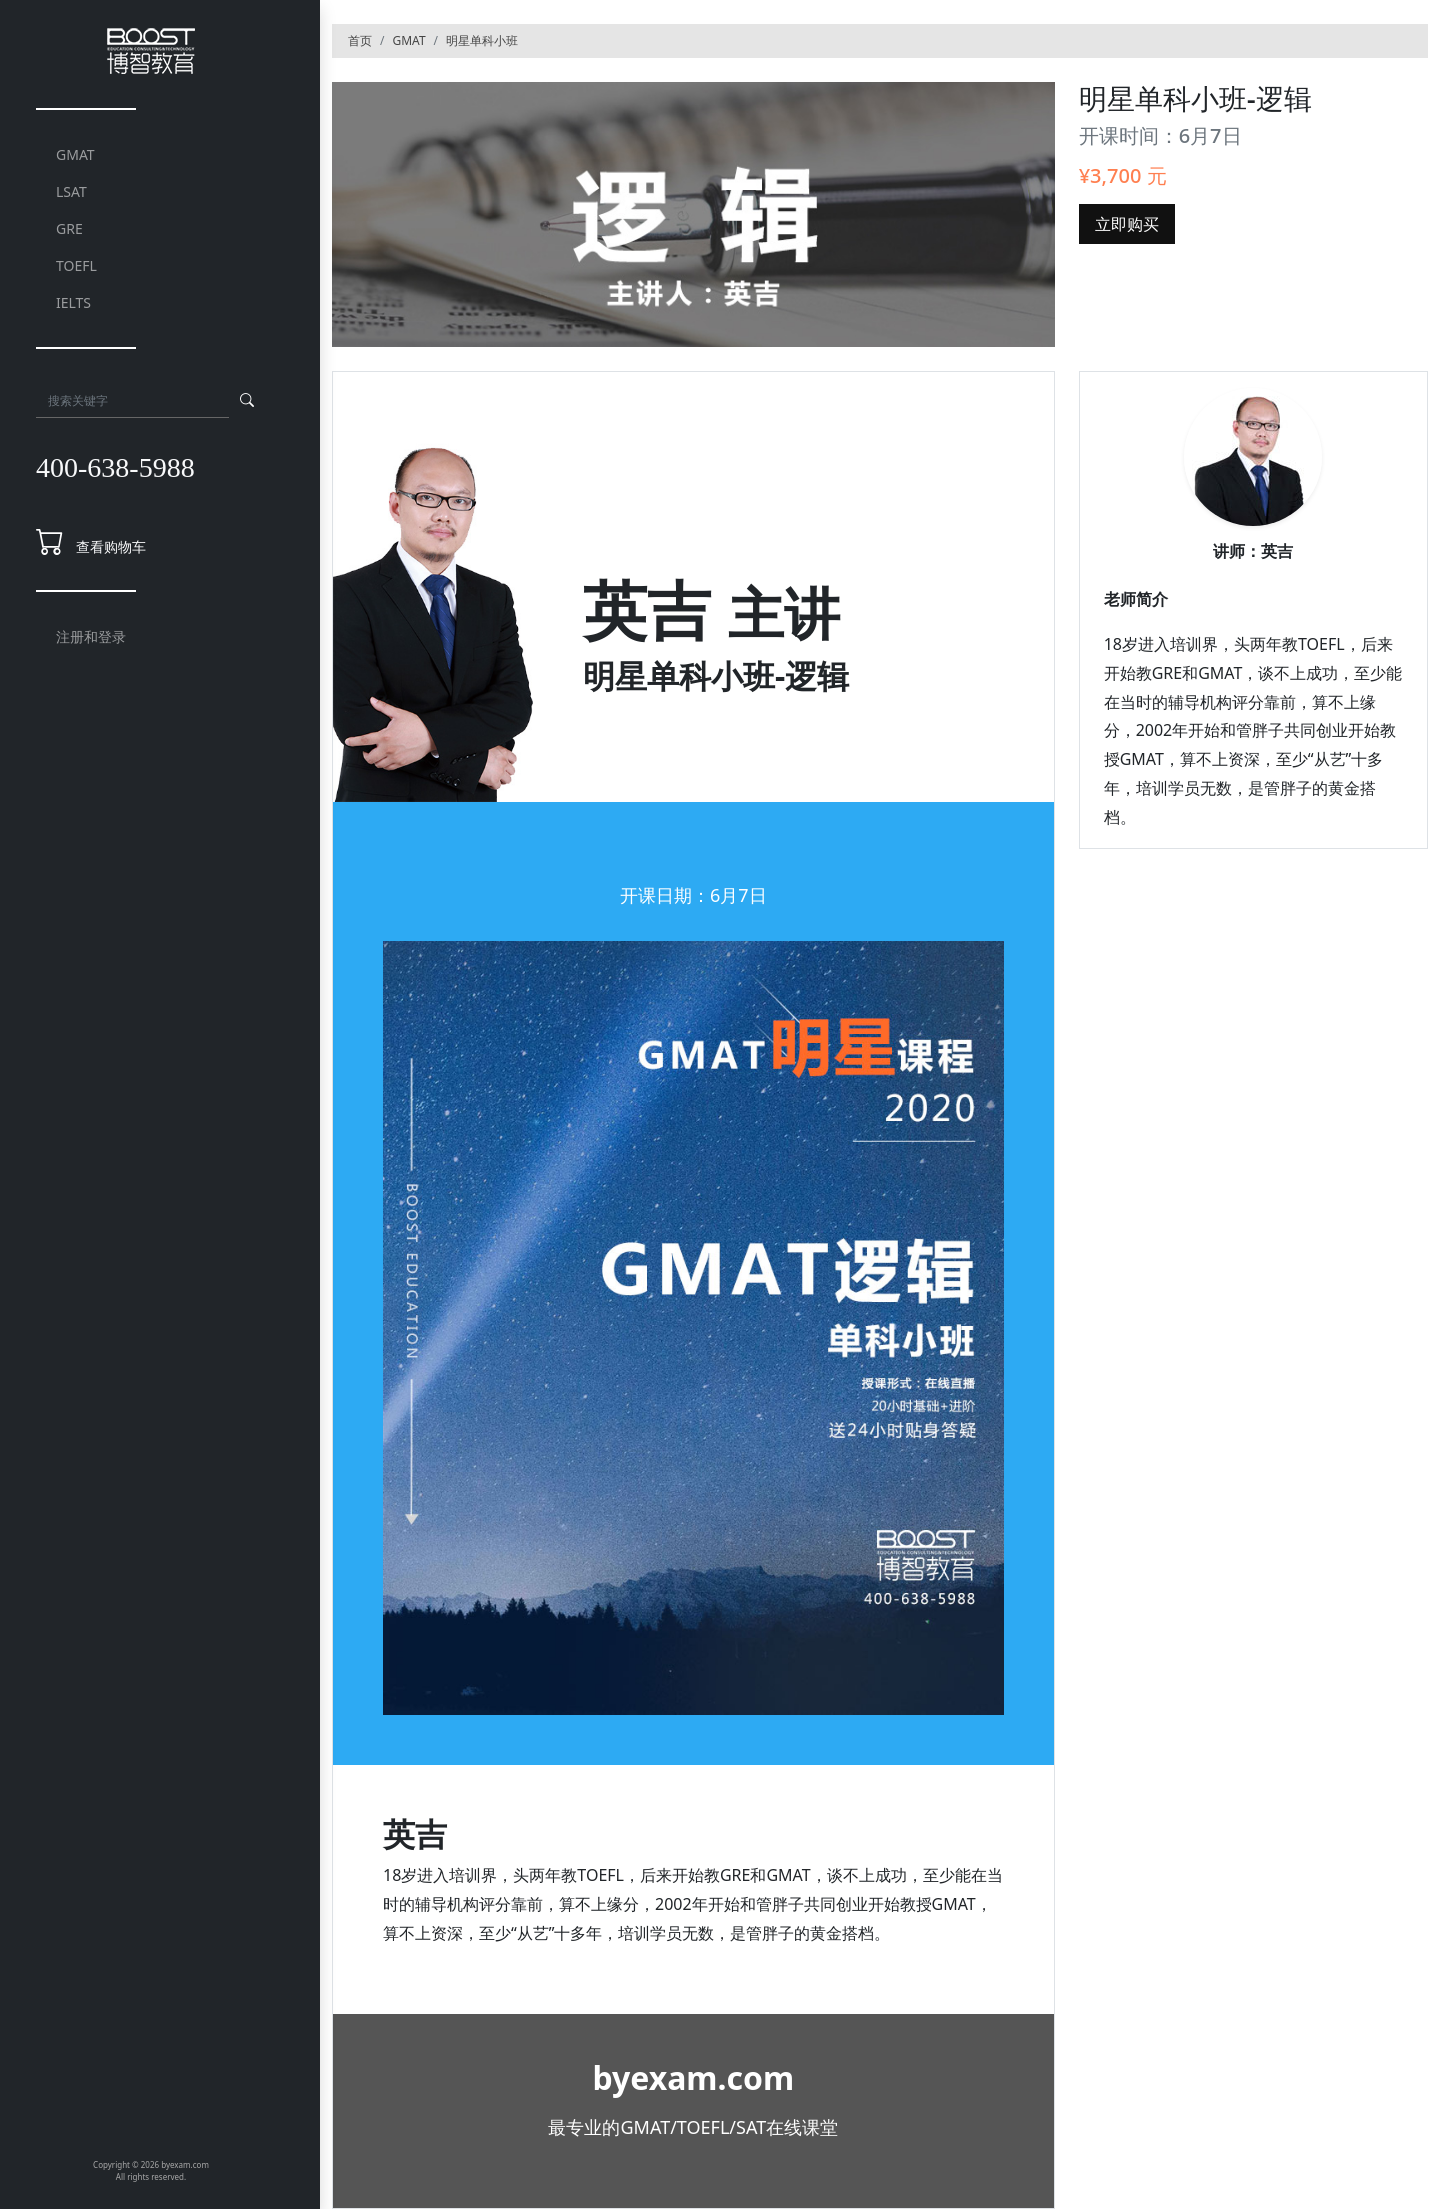 This screenshot has height=2209, width=1440. What do you see at coordinates (91, 636) in the screenshot?
I see `注册和登录` at bounding box center [91, 636].